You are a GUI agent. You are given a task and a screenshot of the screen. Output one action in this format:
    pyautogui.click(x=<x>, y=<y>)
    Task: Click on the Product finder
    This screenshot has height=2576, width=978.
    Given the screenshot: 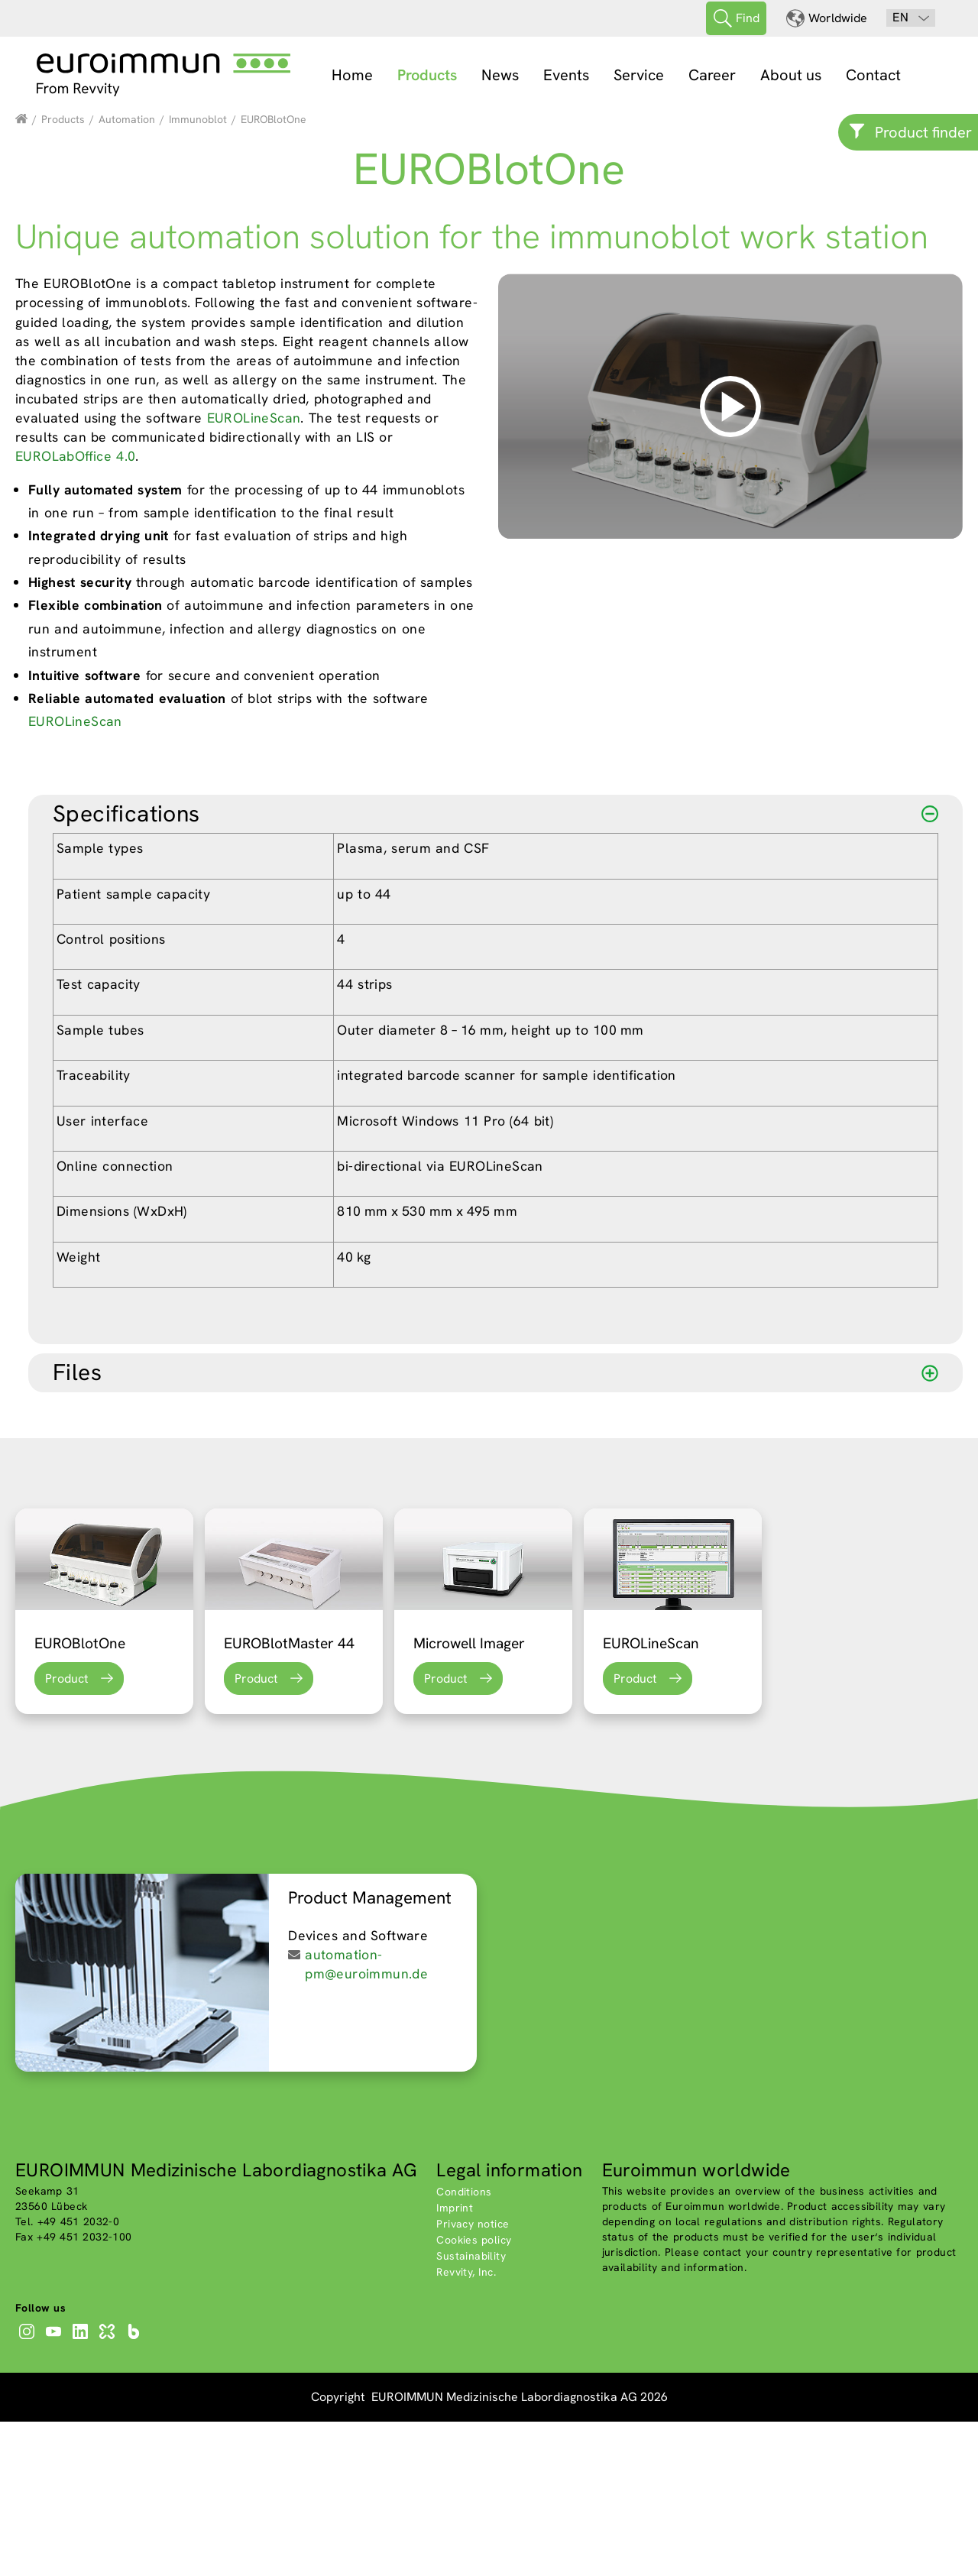 What is the action you would take?
    pyautogui.click(x=923, y=132)
    